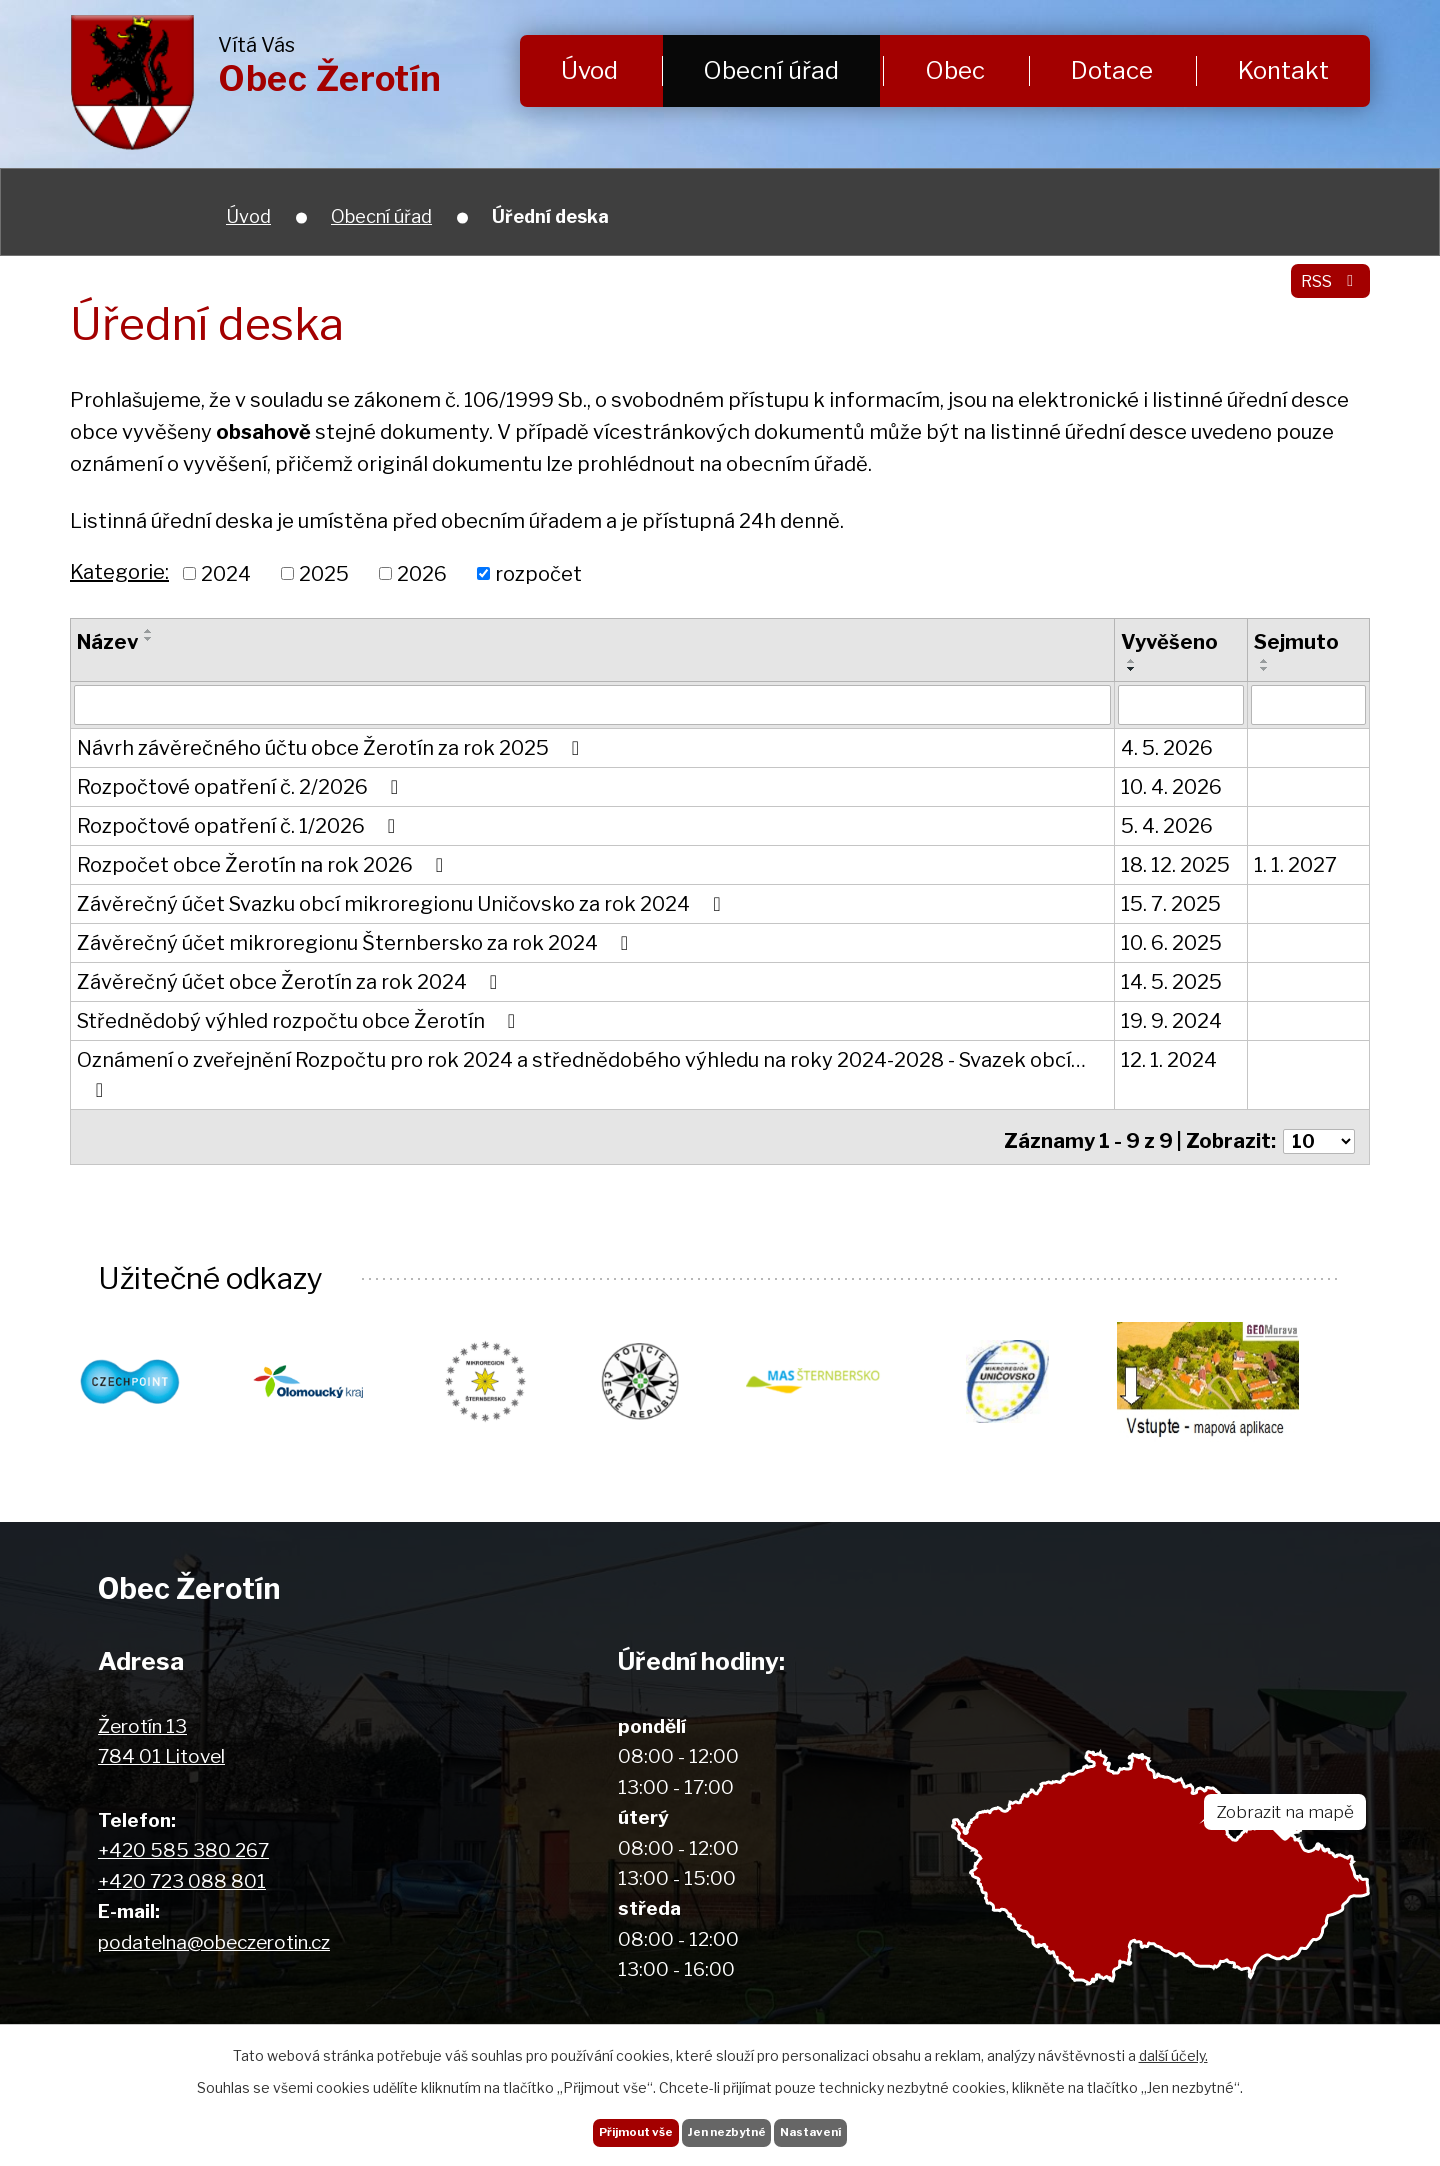  What do you see at coordinates (589, 70) in the screenshot?
I see `Úvod` at bounding box center [589, 70].